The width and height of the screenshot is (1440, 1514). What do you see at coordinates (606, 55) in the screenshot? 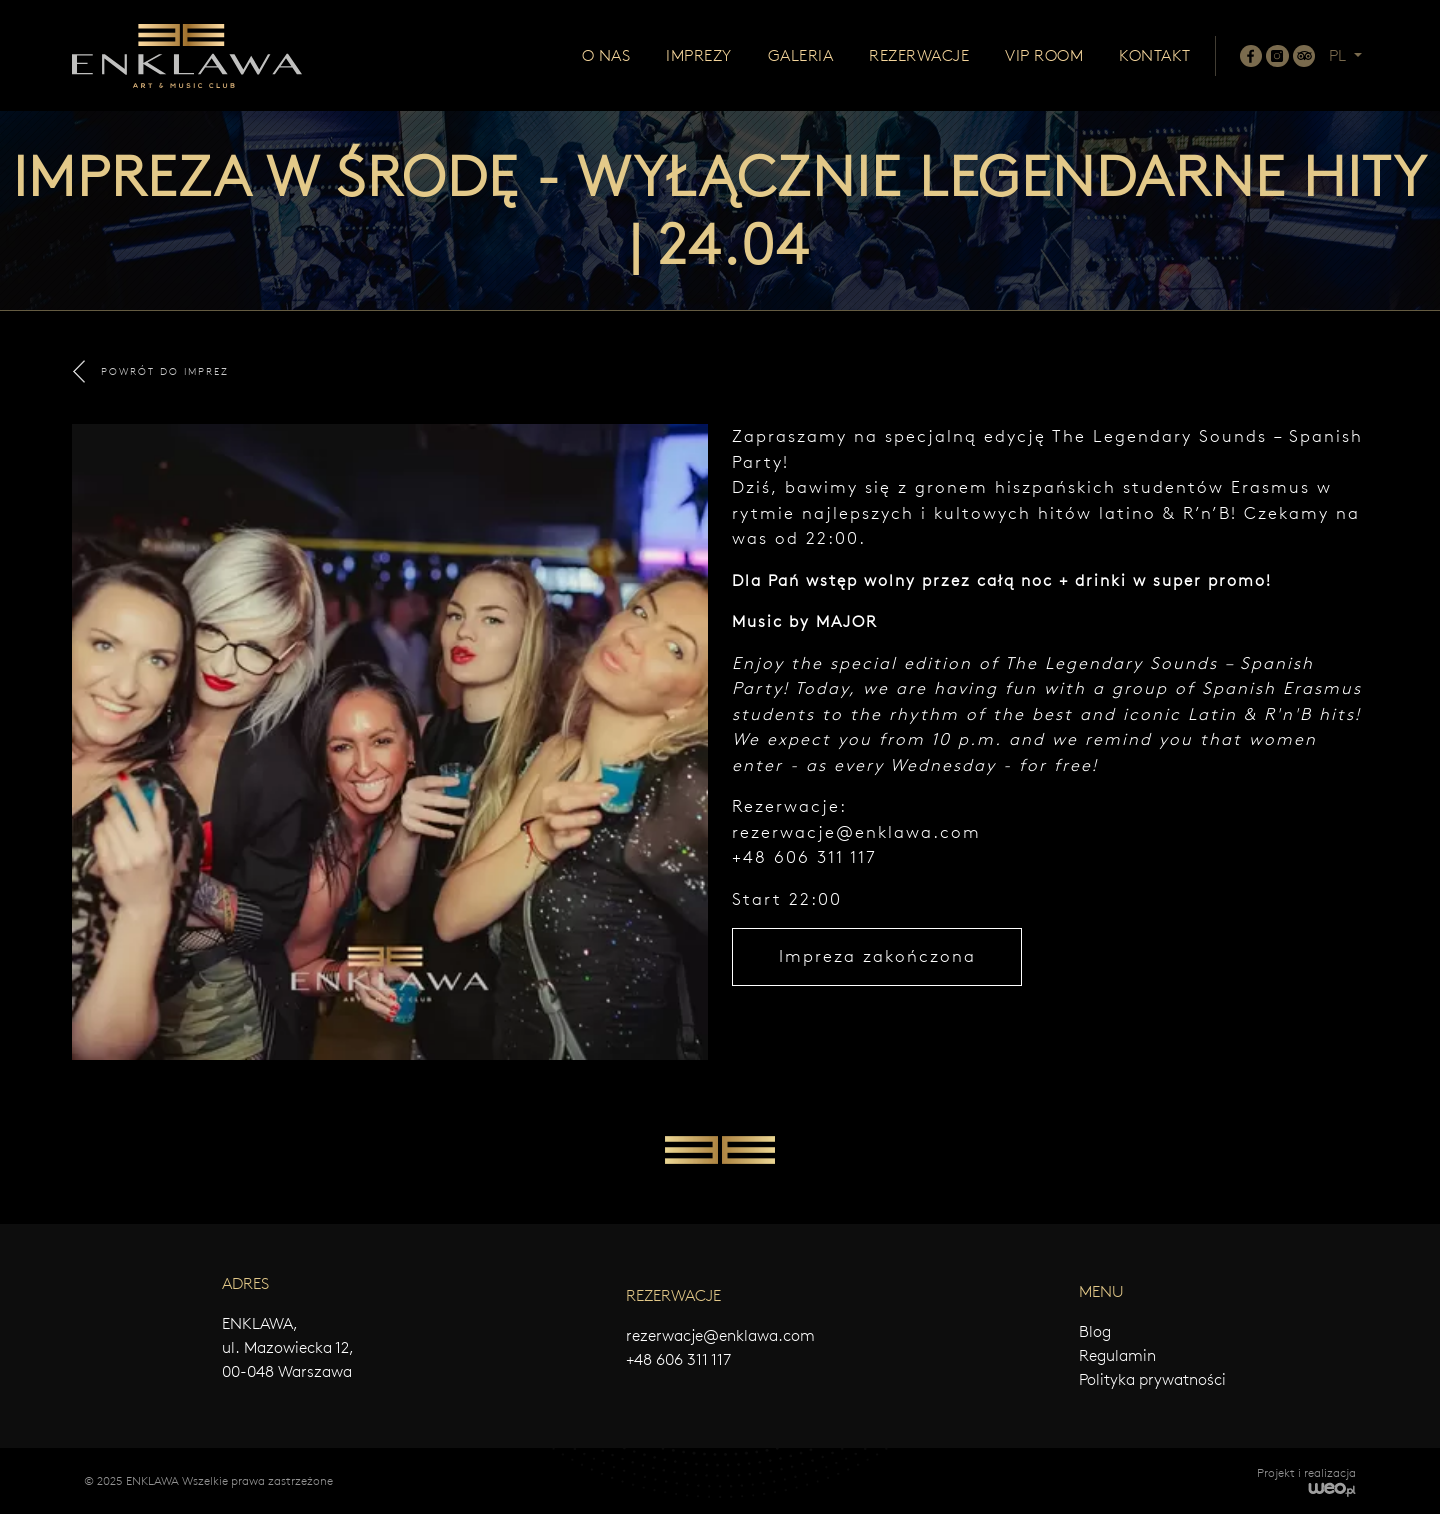
I see `O nas` at bounding box center [606, 55].